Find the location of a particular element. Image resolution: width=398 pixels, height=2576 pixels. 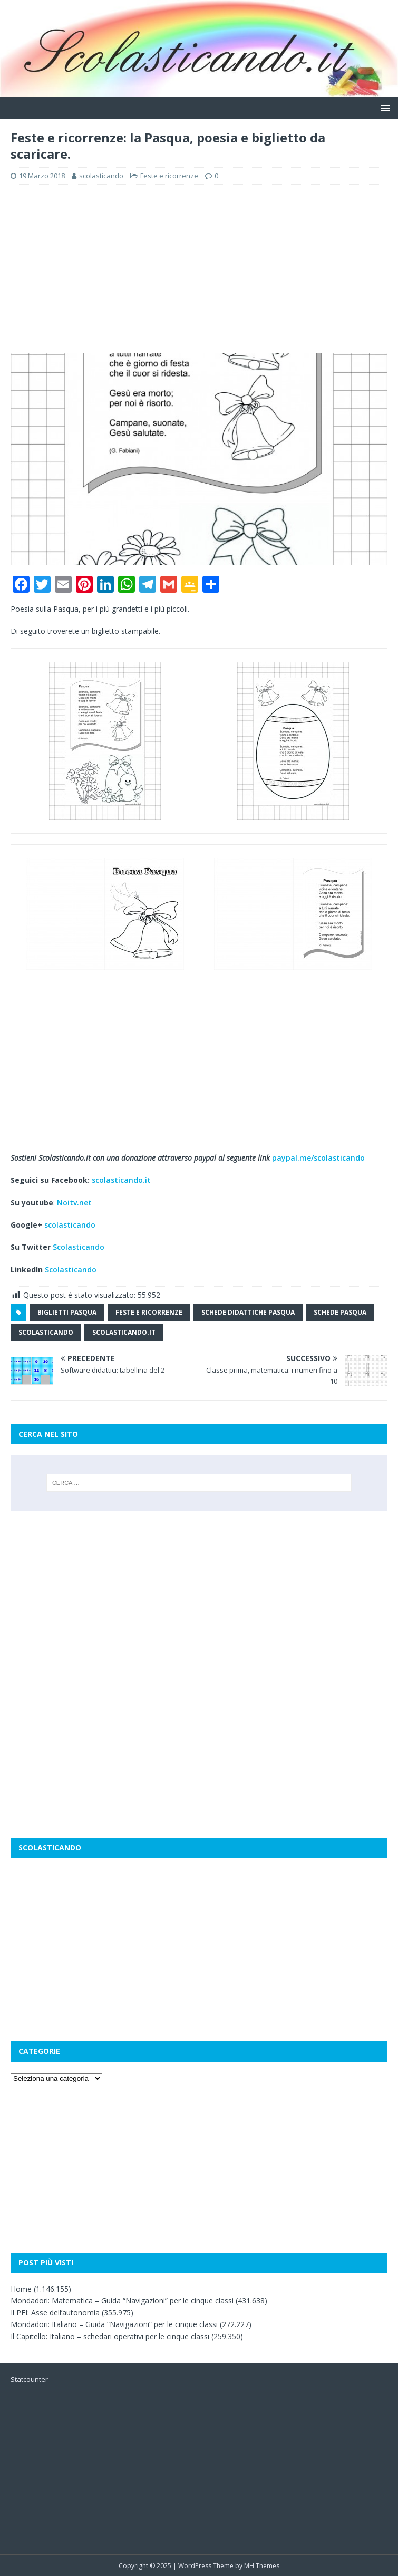

[Advertisement] is located at coordinates (199, 269).